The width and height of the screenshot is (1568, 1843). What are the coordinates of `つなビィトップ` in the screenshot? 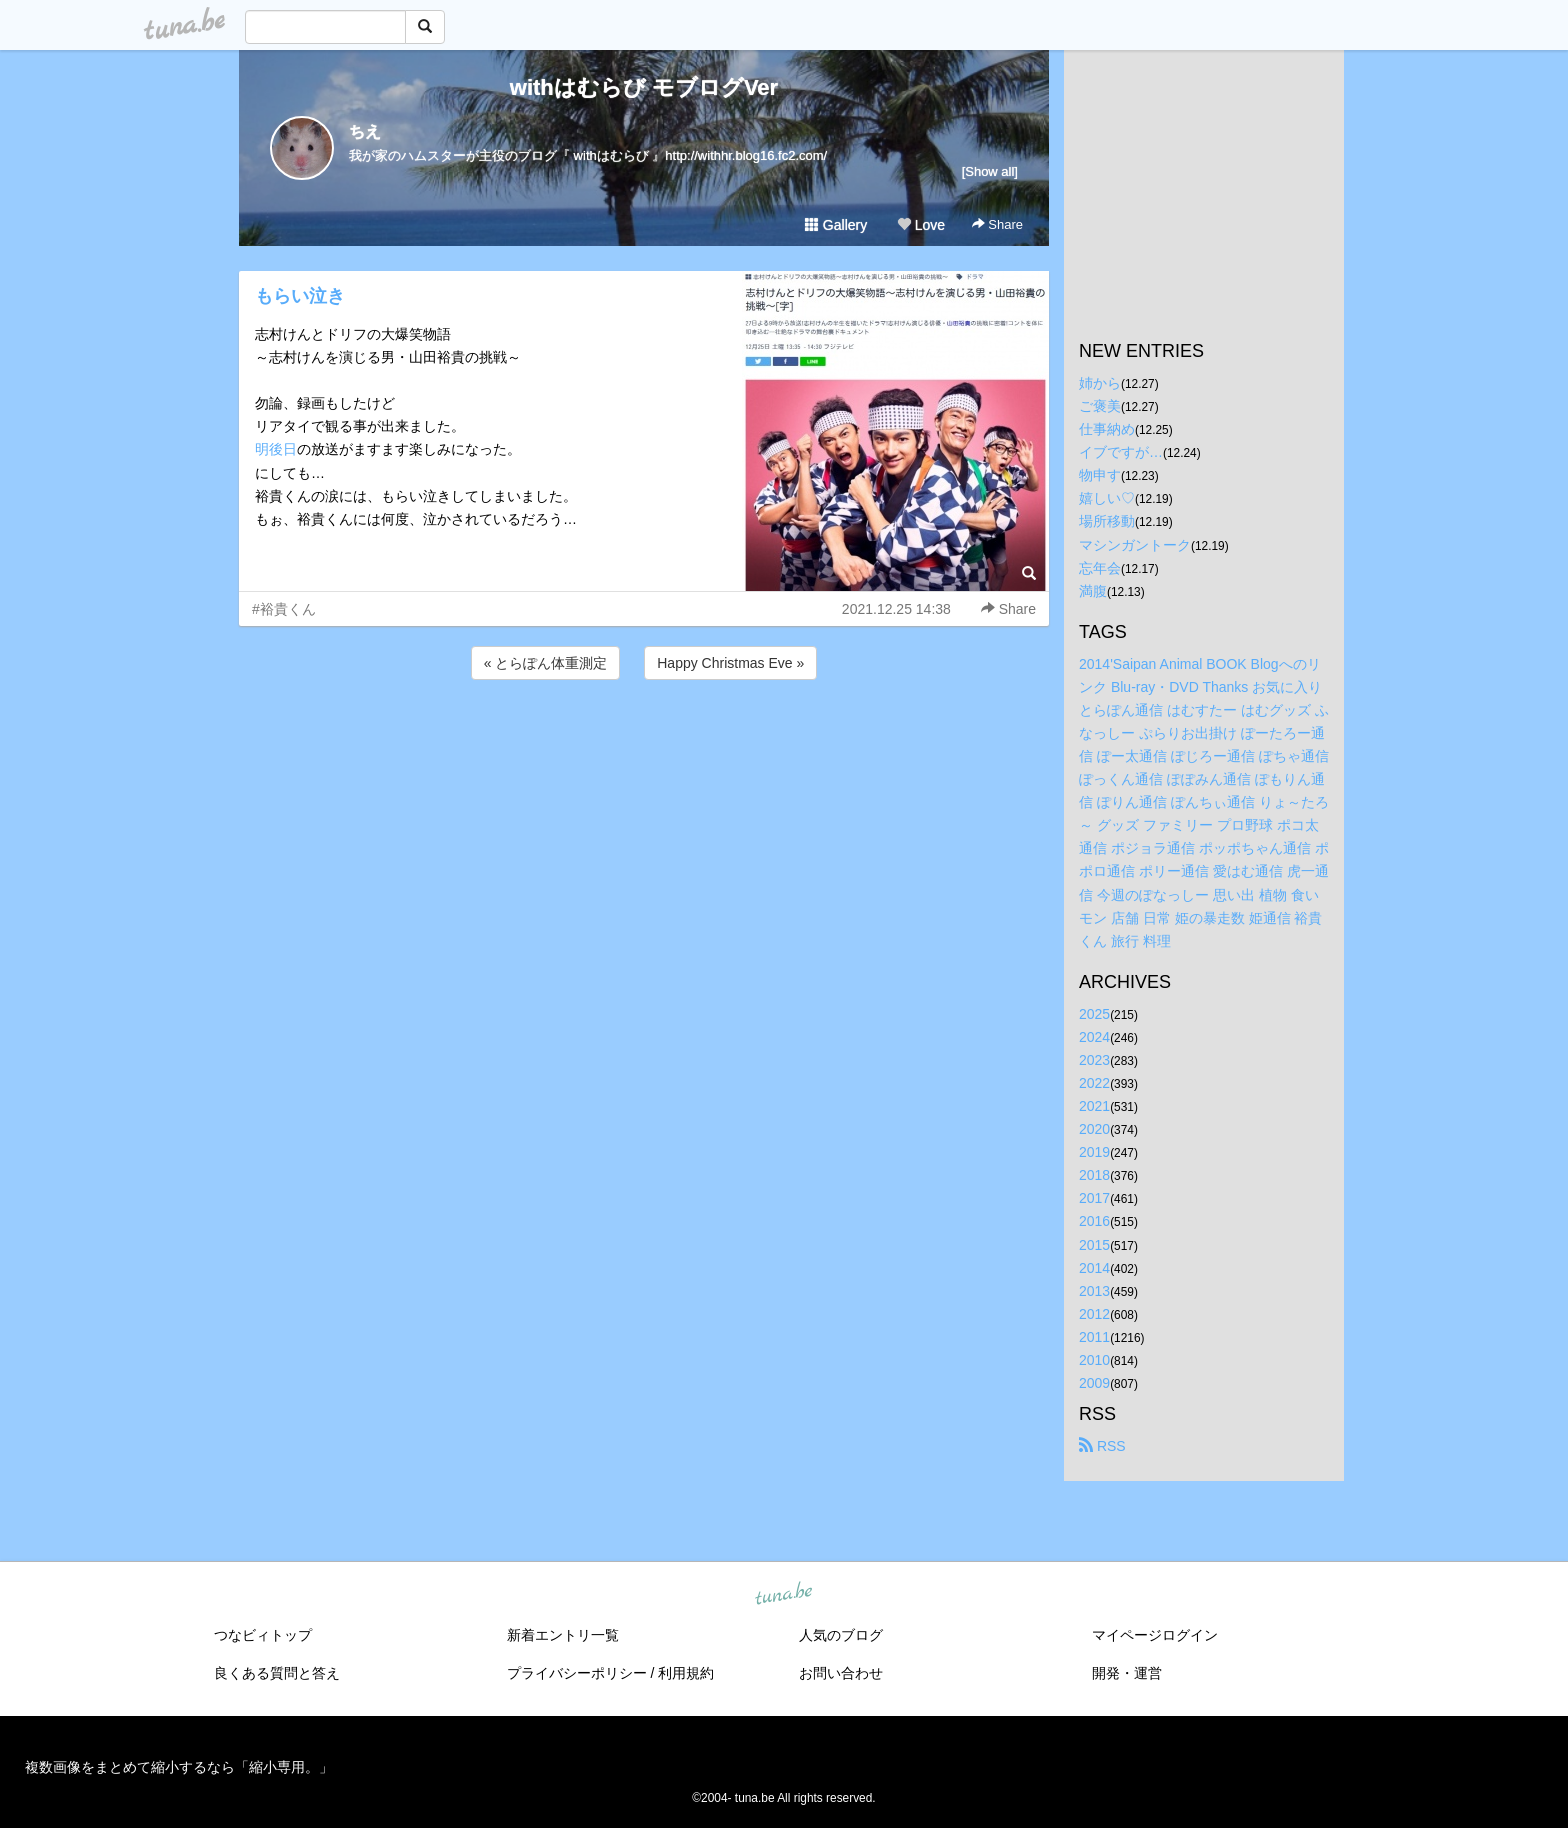 It's located at (263, 1635).